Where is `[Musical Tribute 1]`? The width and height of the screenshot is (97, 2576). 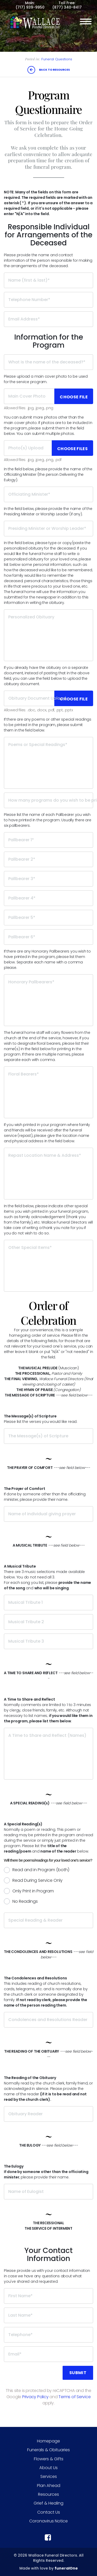
[Musical Tribute 1] is located at coordinates (48, 1602).